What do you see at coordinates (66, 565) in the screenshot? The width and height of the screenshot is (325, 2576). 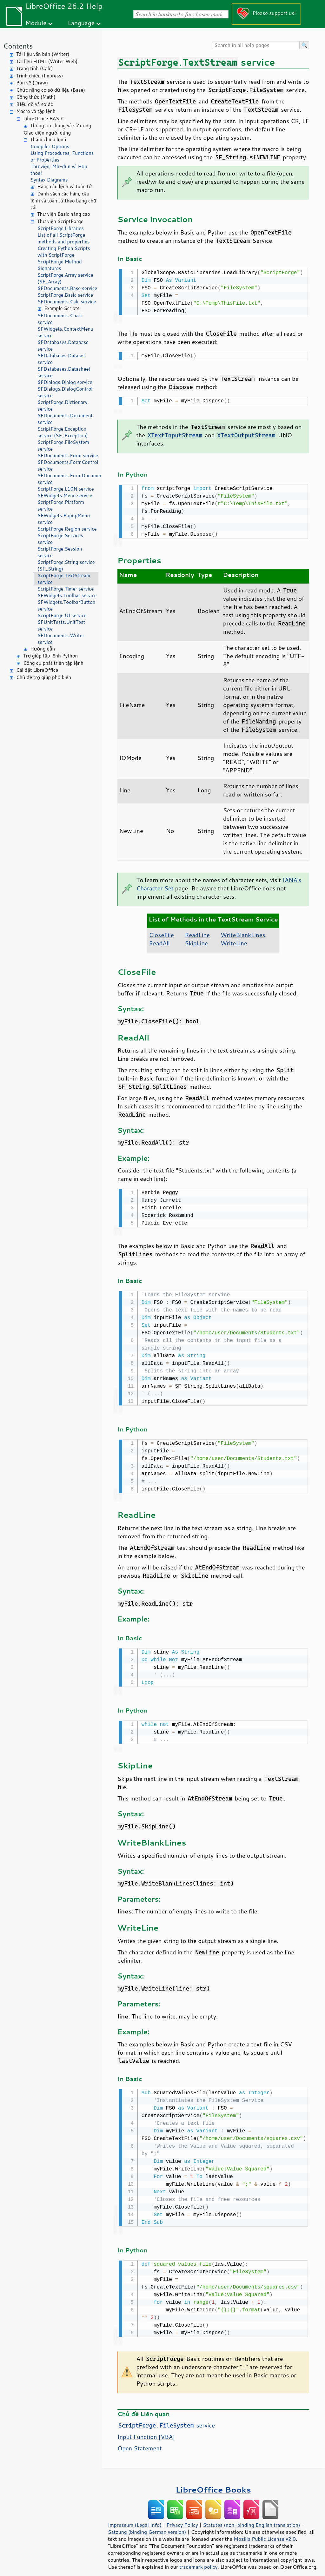 I see `ScriptForge.String service (SF_String)` at bounding box center [66, 565].